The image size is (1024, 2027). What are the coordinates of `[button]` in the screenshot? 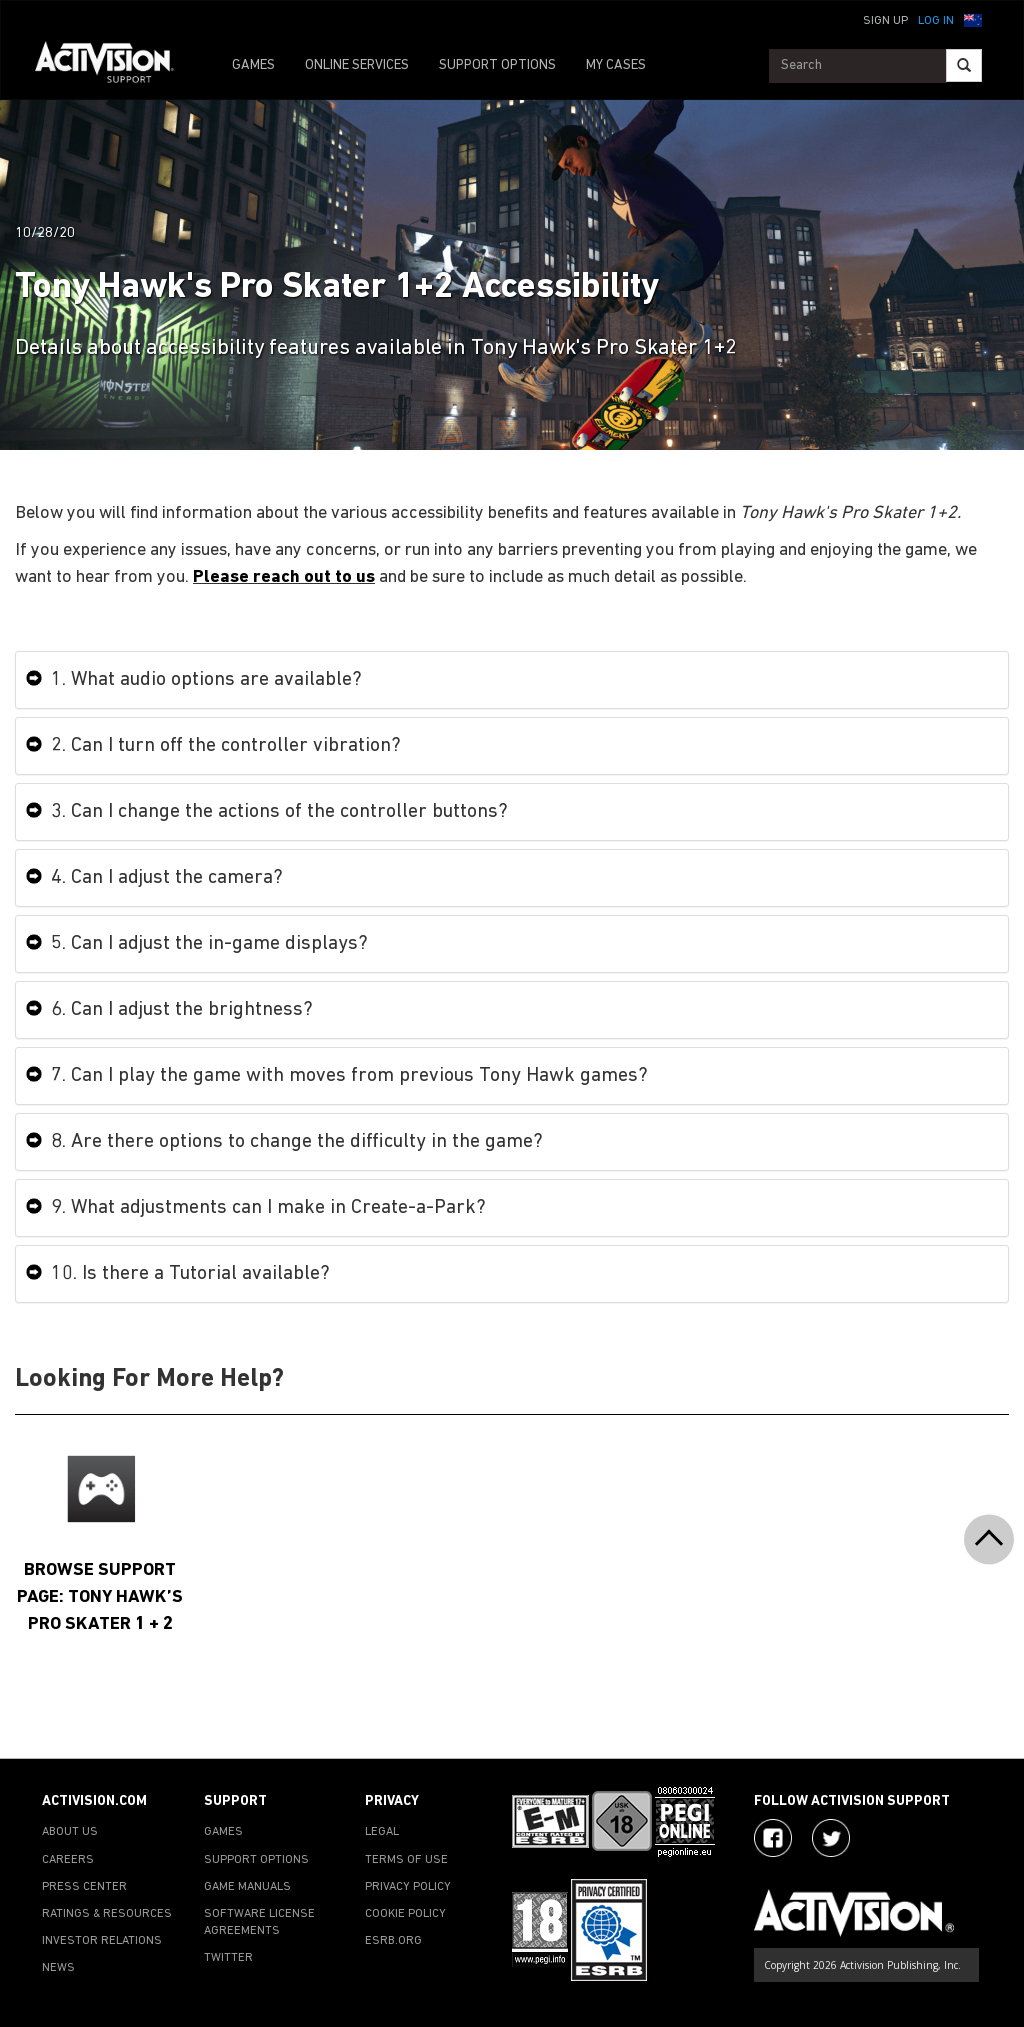 It's located at (973, 19).